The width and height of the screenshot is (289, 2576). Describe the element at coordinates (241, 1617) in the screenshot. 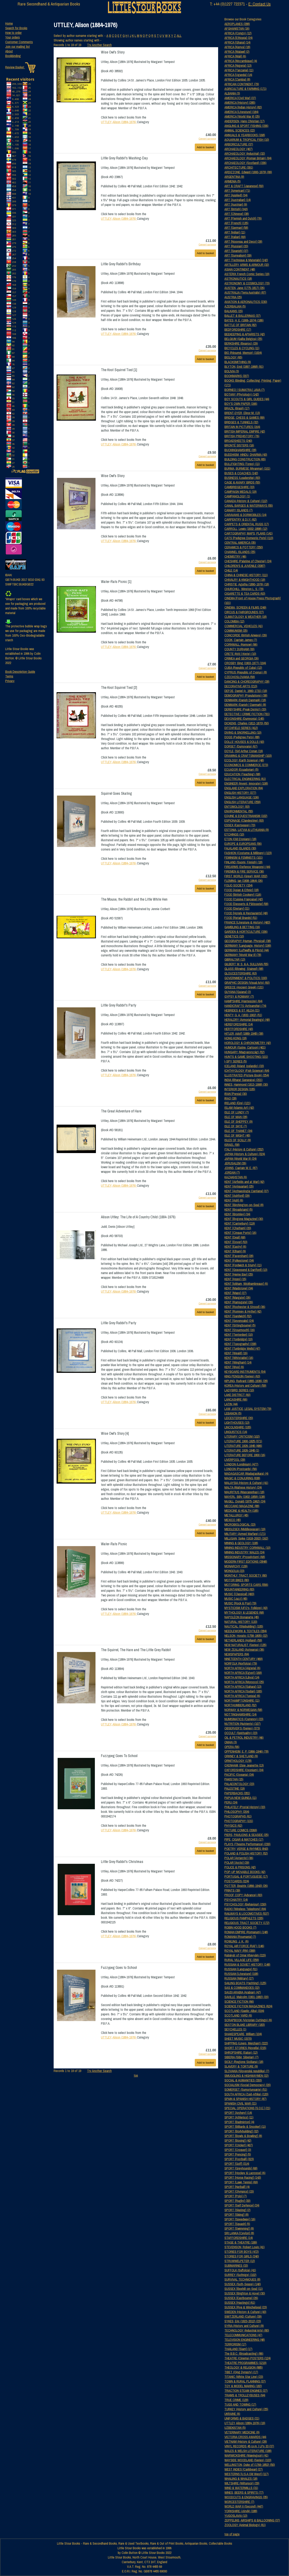

I see `NAPOLÉON Bonaparte (45)` at that location.